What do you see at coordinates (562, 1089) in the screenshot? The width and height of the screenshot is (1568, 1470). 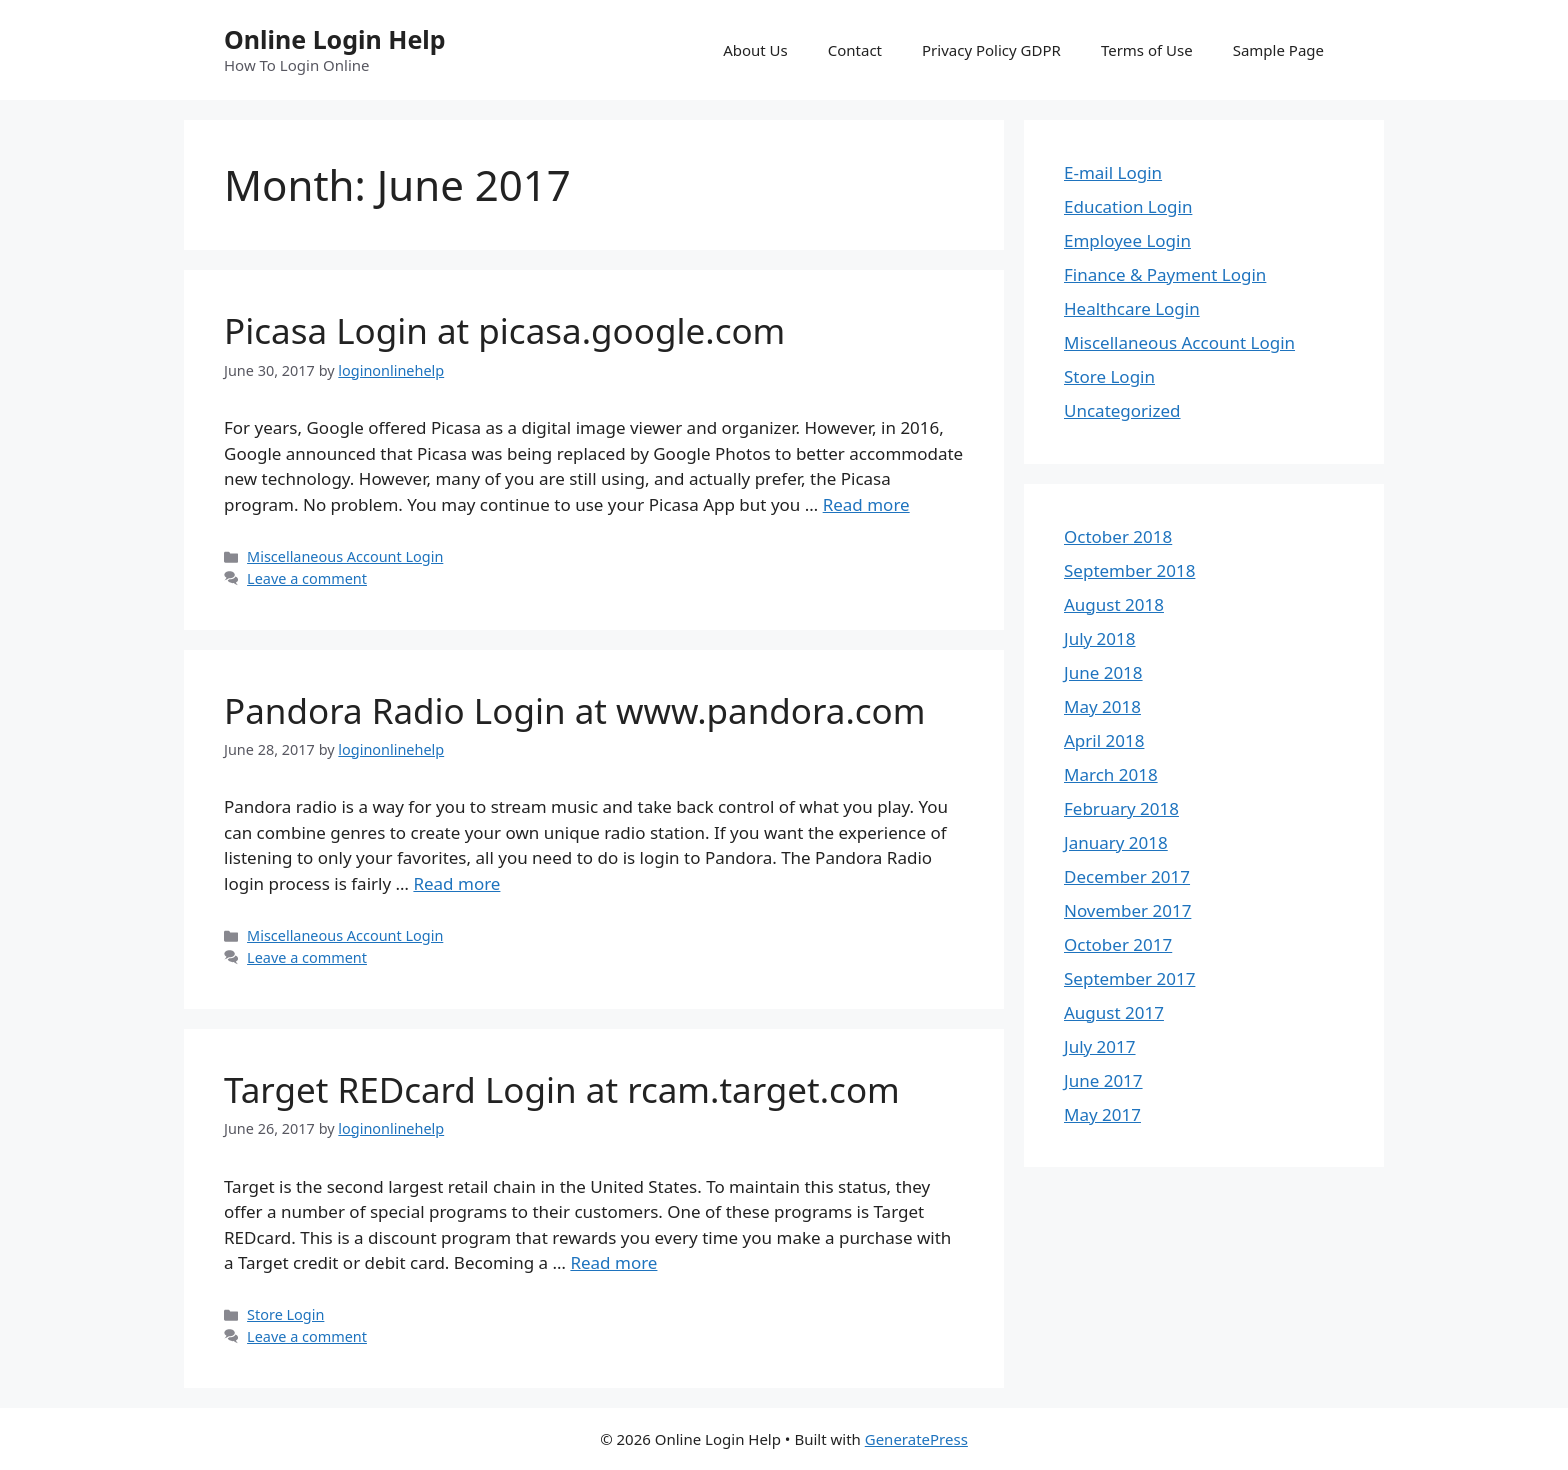 I see `Target REDcard Login at rcam.target.com` at bounding box center [562, 1089].